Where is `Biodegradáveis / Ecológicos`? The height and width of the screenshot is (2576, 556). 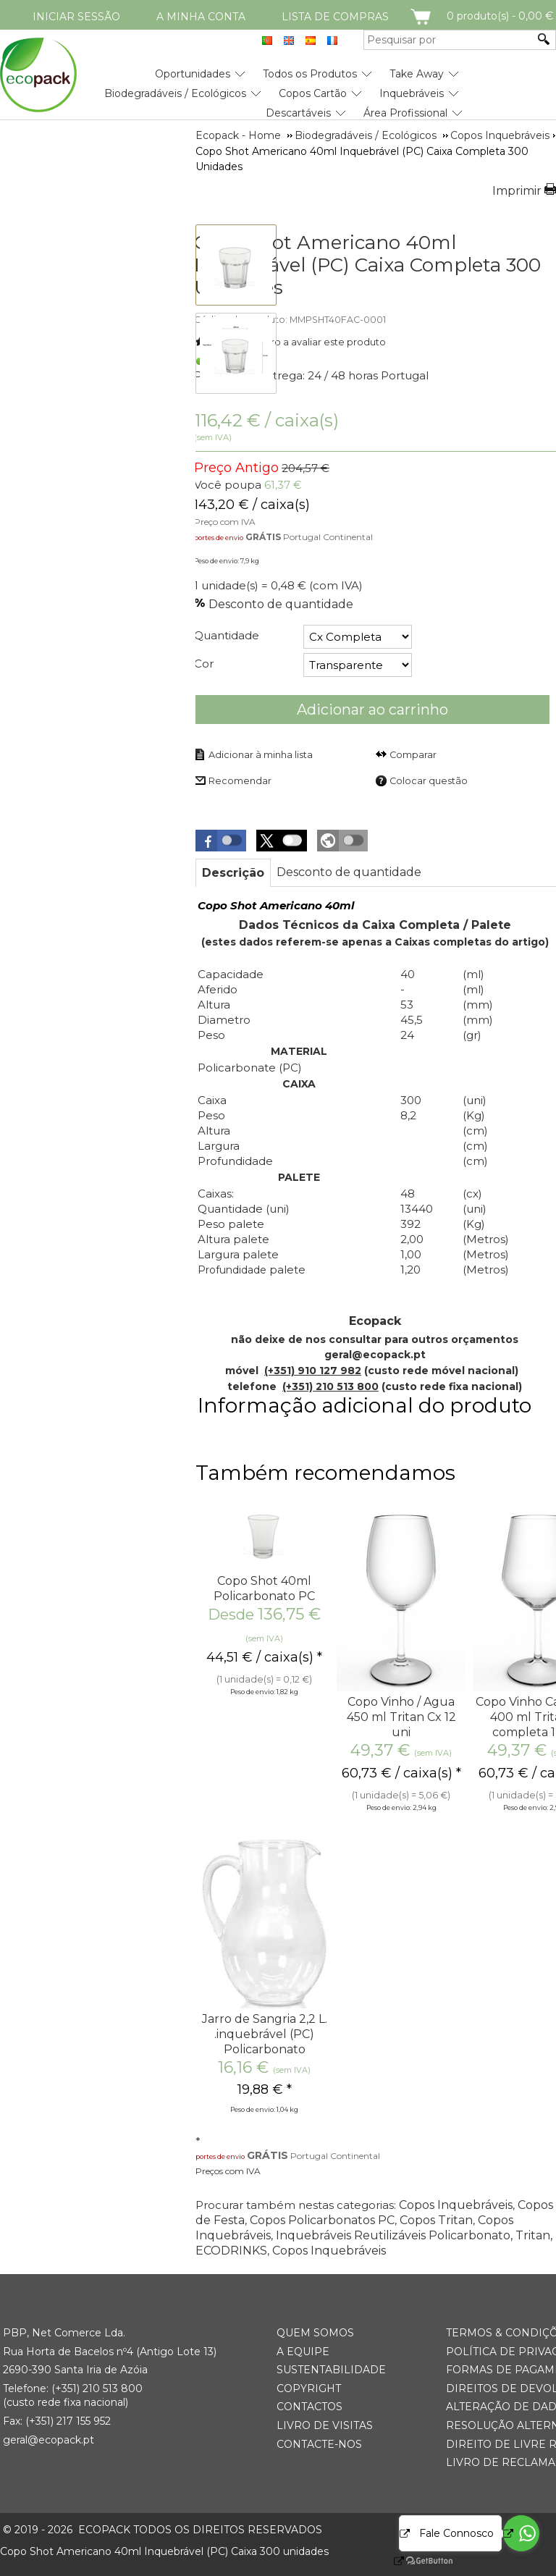
Biodegradáveis / Ecológicos is located at coordinates (175, 93).